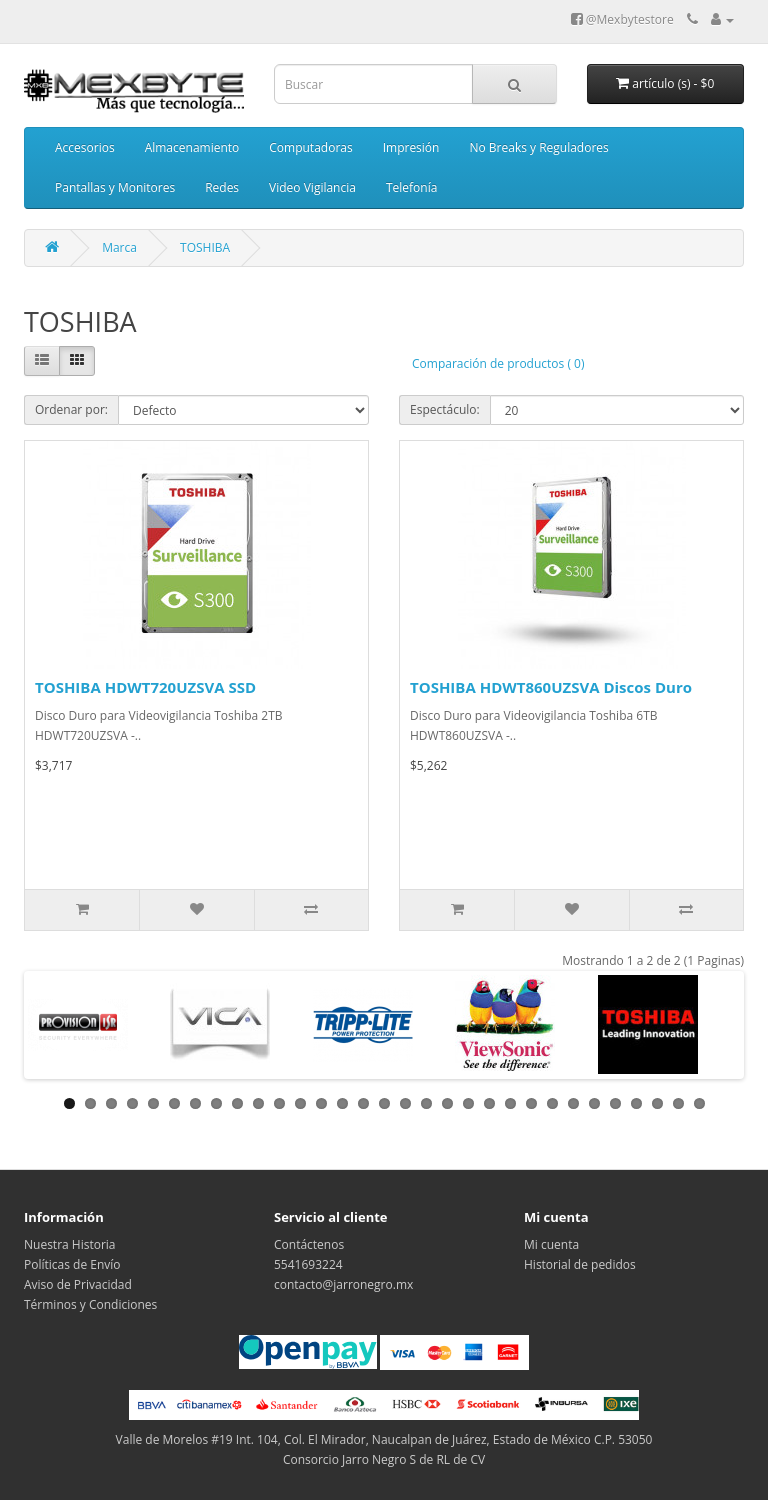  What do you see at coordinates (85, 147) in the screenshot?
I see `Accesorios` at bounding box center [85, 147].